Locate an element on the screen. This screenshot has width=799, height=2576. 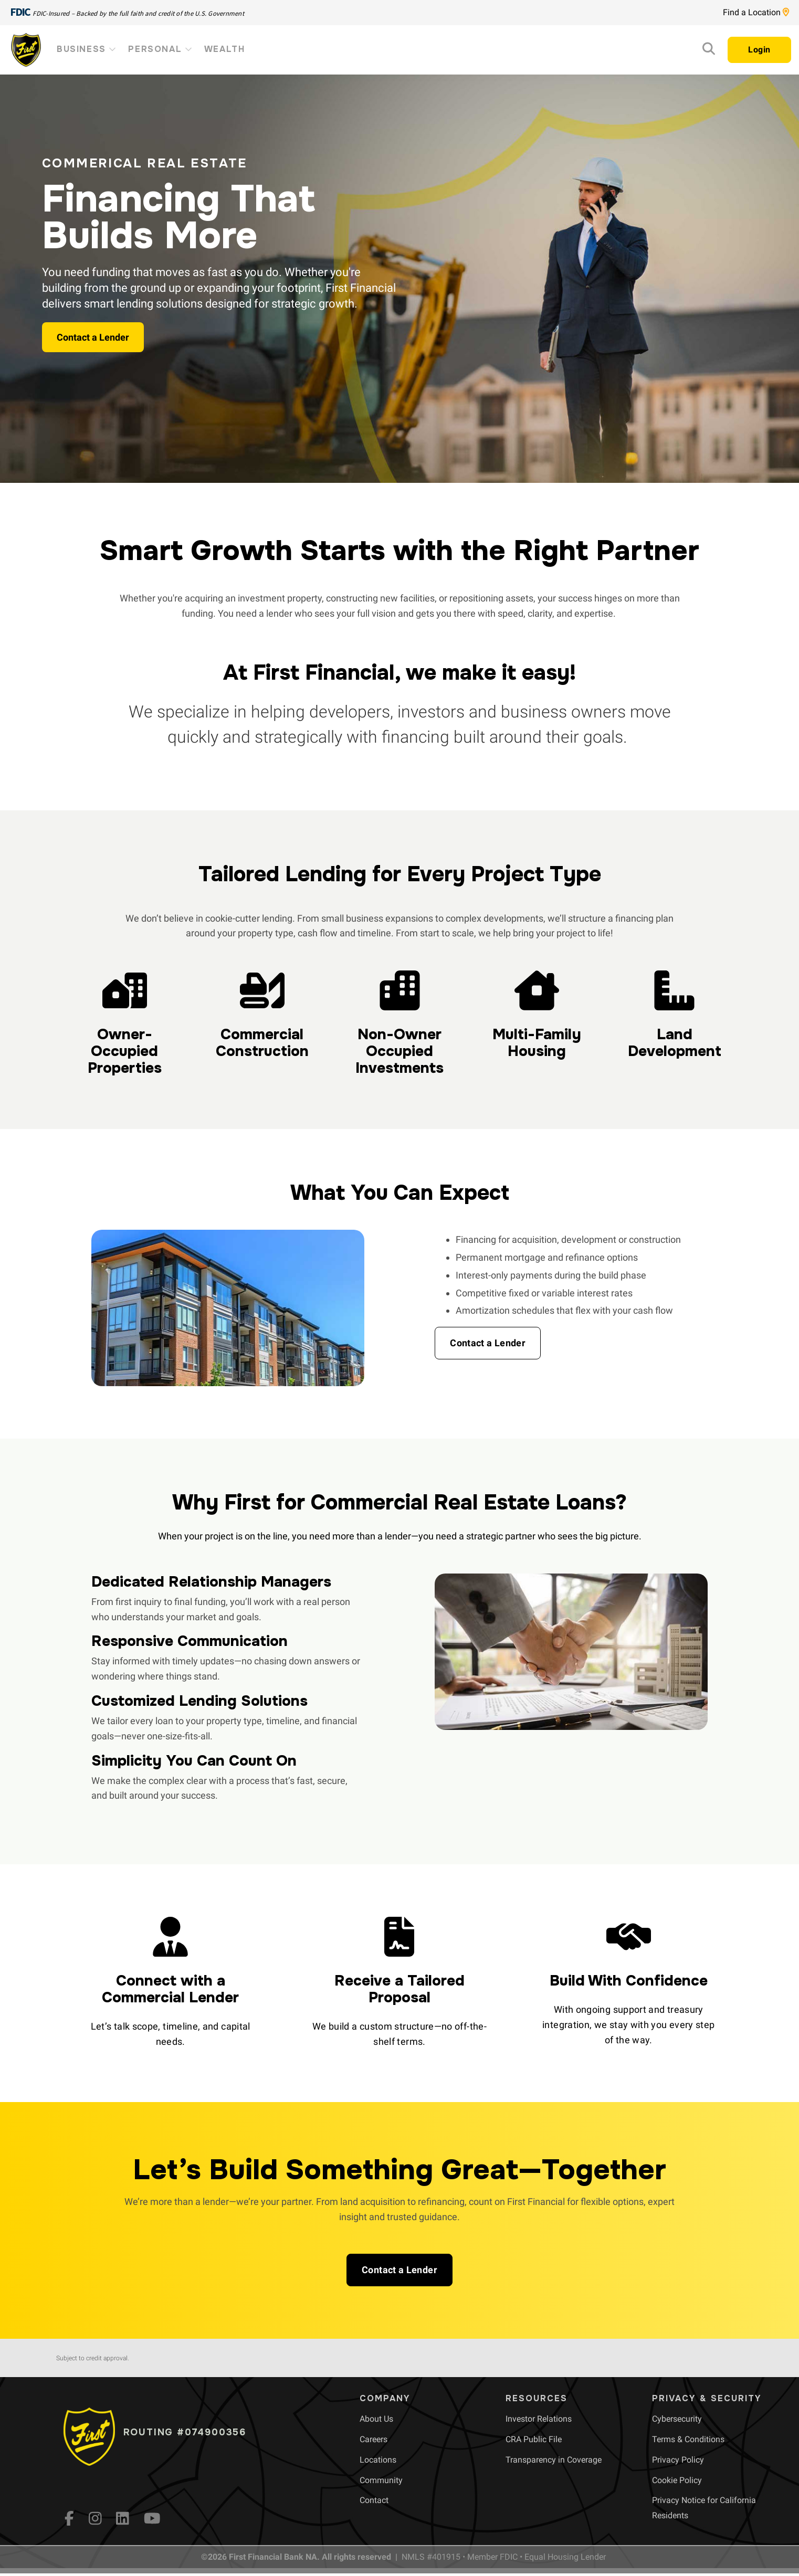
[fb] is located at coordinates (69, 2518).